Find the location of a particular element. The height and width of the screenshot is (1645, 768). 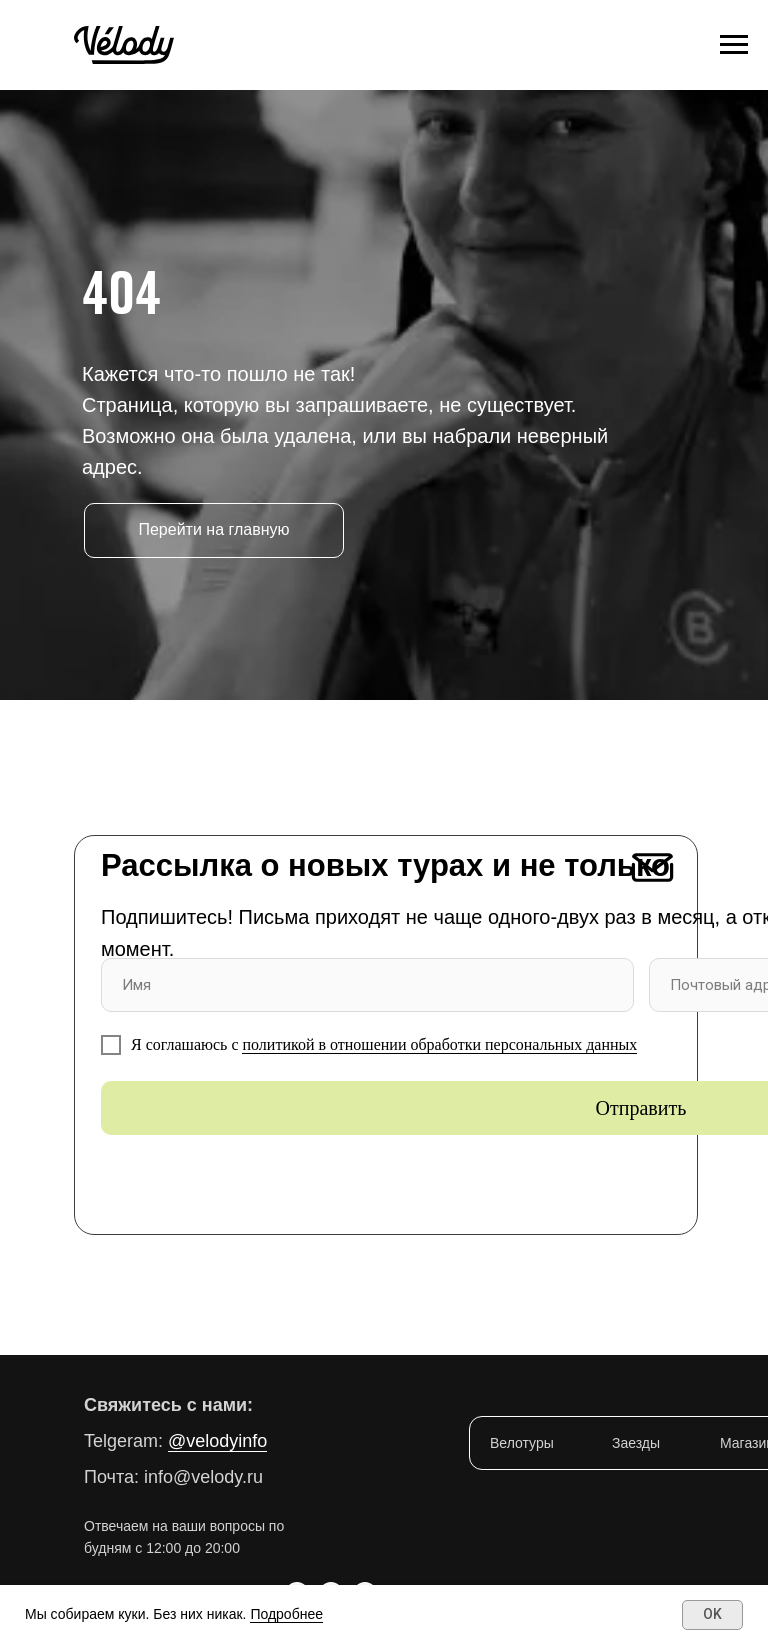

@velodyinfo is located at coordinates (217, 1441).